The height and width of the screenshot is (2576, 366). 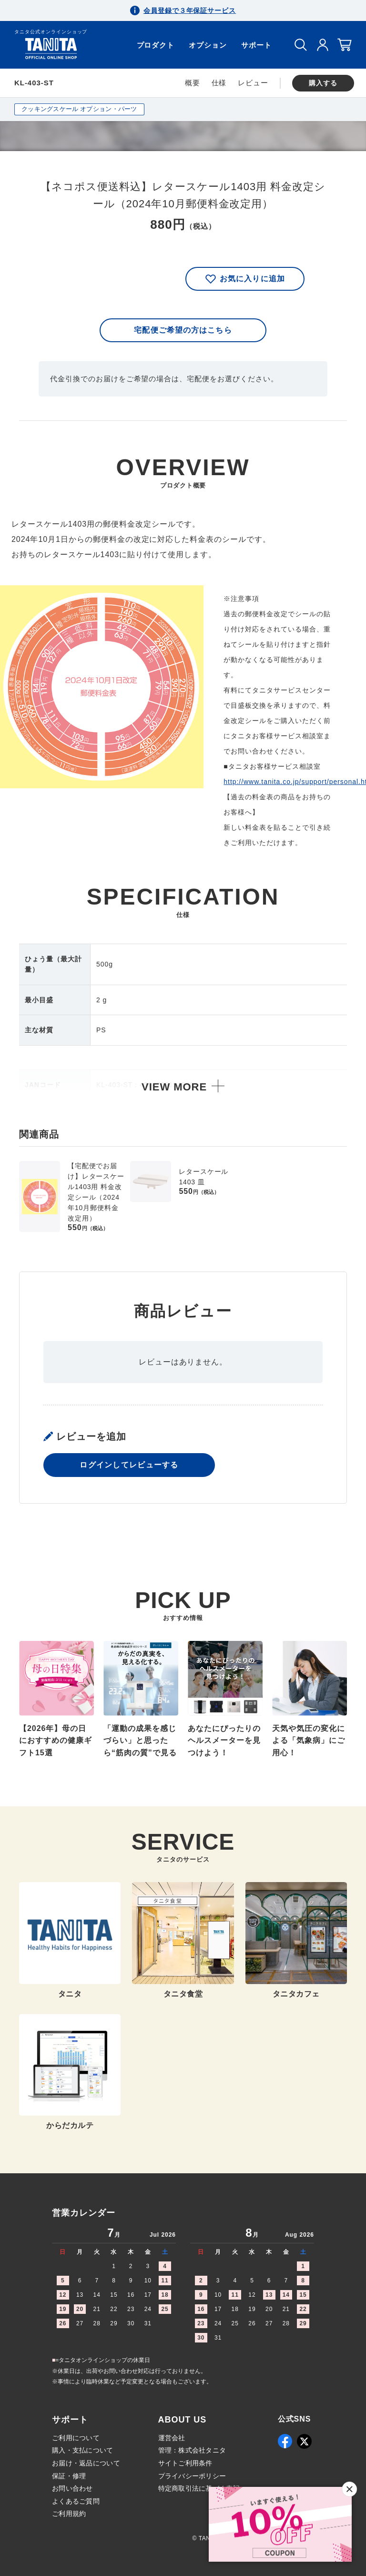 What do you see at coordinates (171, 2438) in the screenshot?
I see `運営会社` at bounding box center [171, 2438].